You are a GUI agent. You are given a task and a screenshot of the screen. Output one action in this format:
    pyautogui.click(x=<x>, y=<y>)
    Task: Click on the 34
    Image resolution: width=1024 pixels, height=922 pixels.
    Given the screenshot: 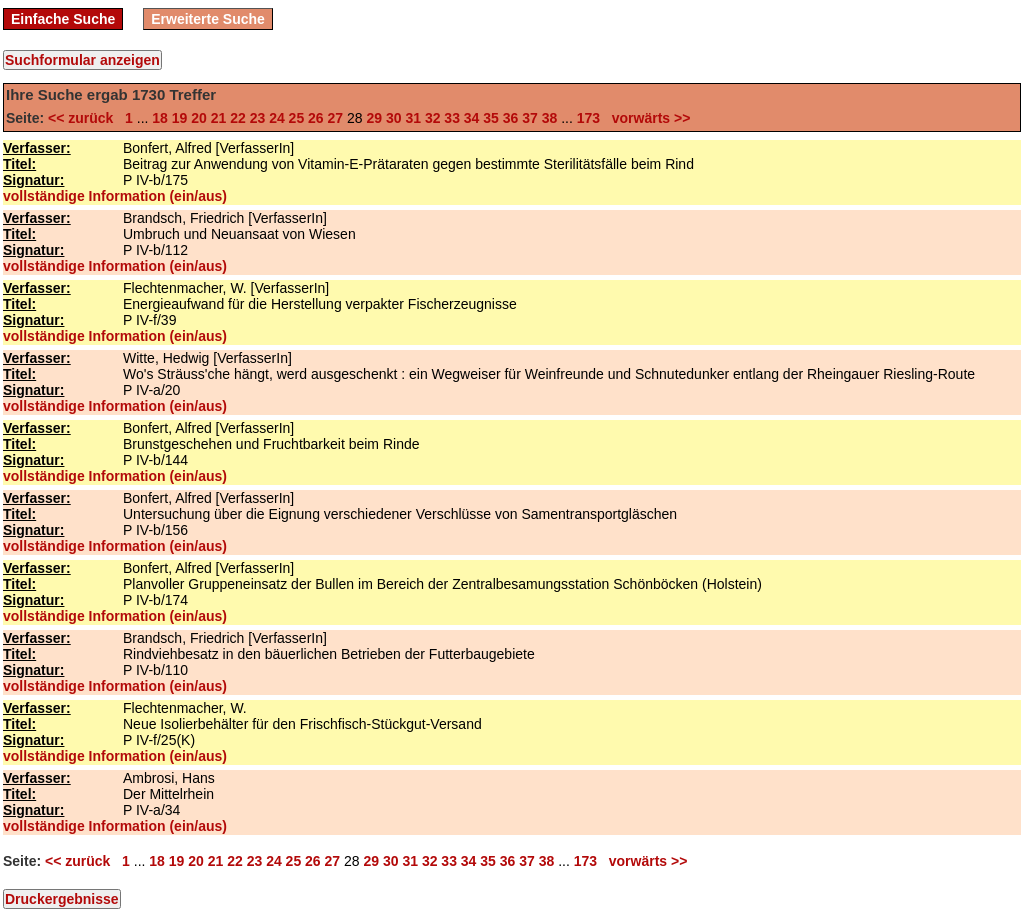 What is the action you would take?
    pyautogui.click(x=472, y=118)
    